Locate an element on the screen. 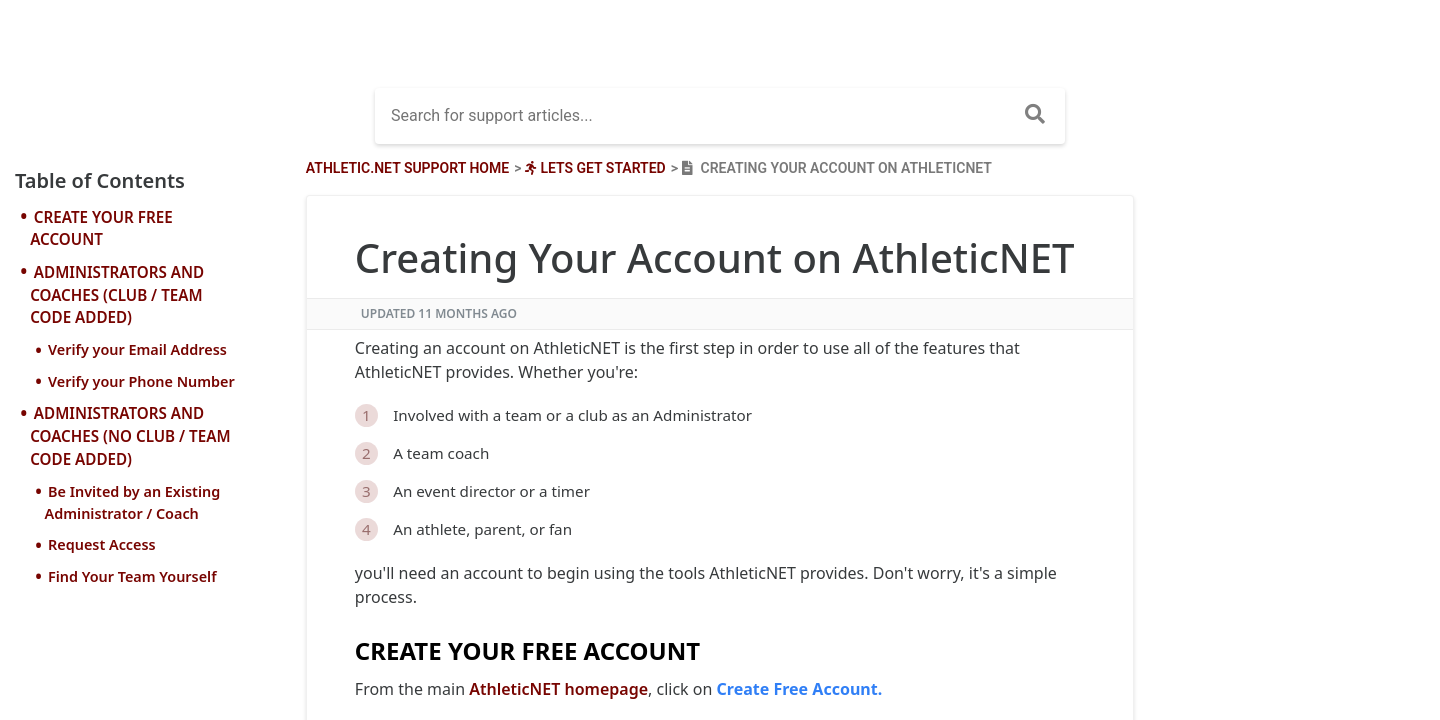 This screenshot has height=720, width=1440. Find Your Team Yourself is located at coordinates (132, 576).